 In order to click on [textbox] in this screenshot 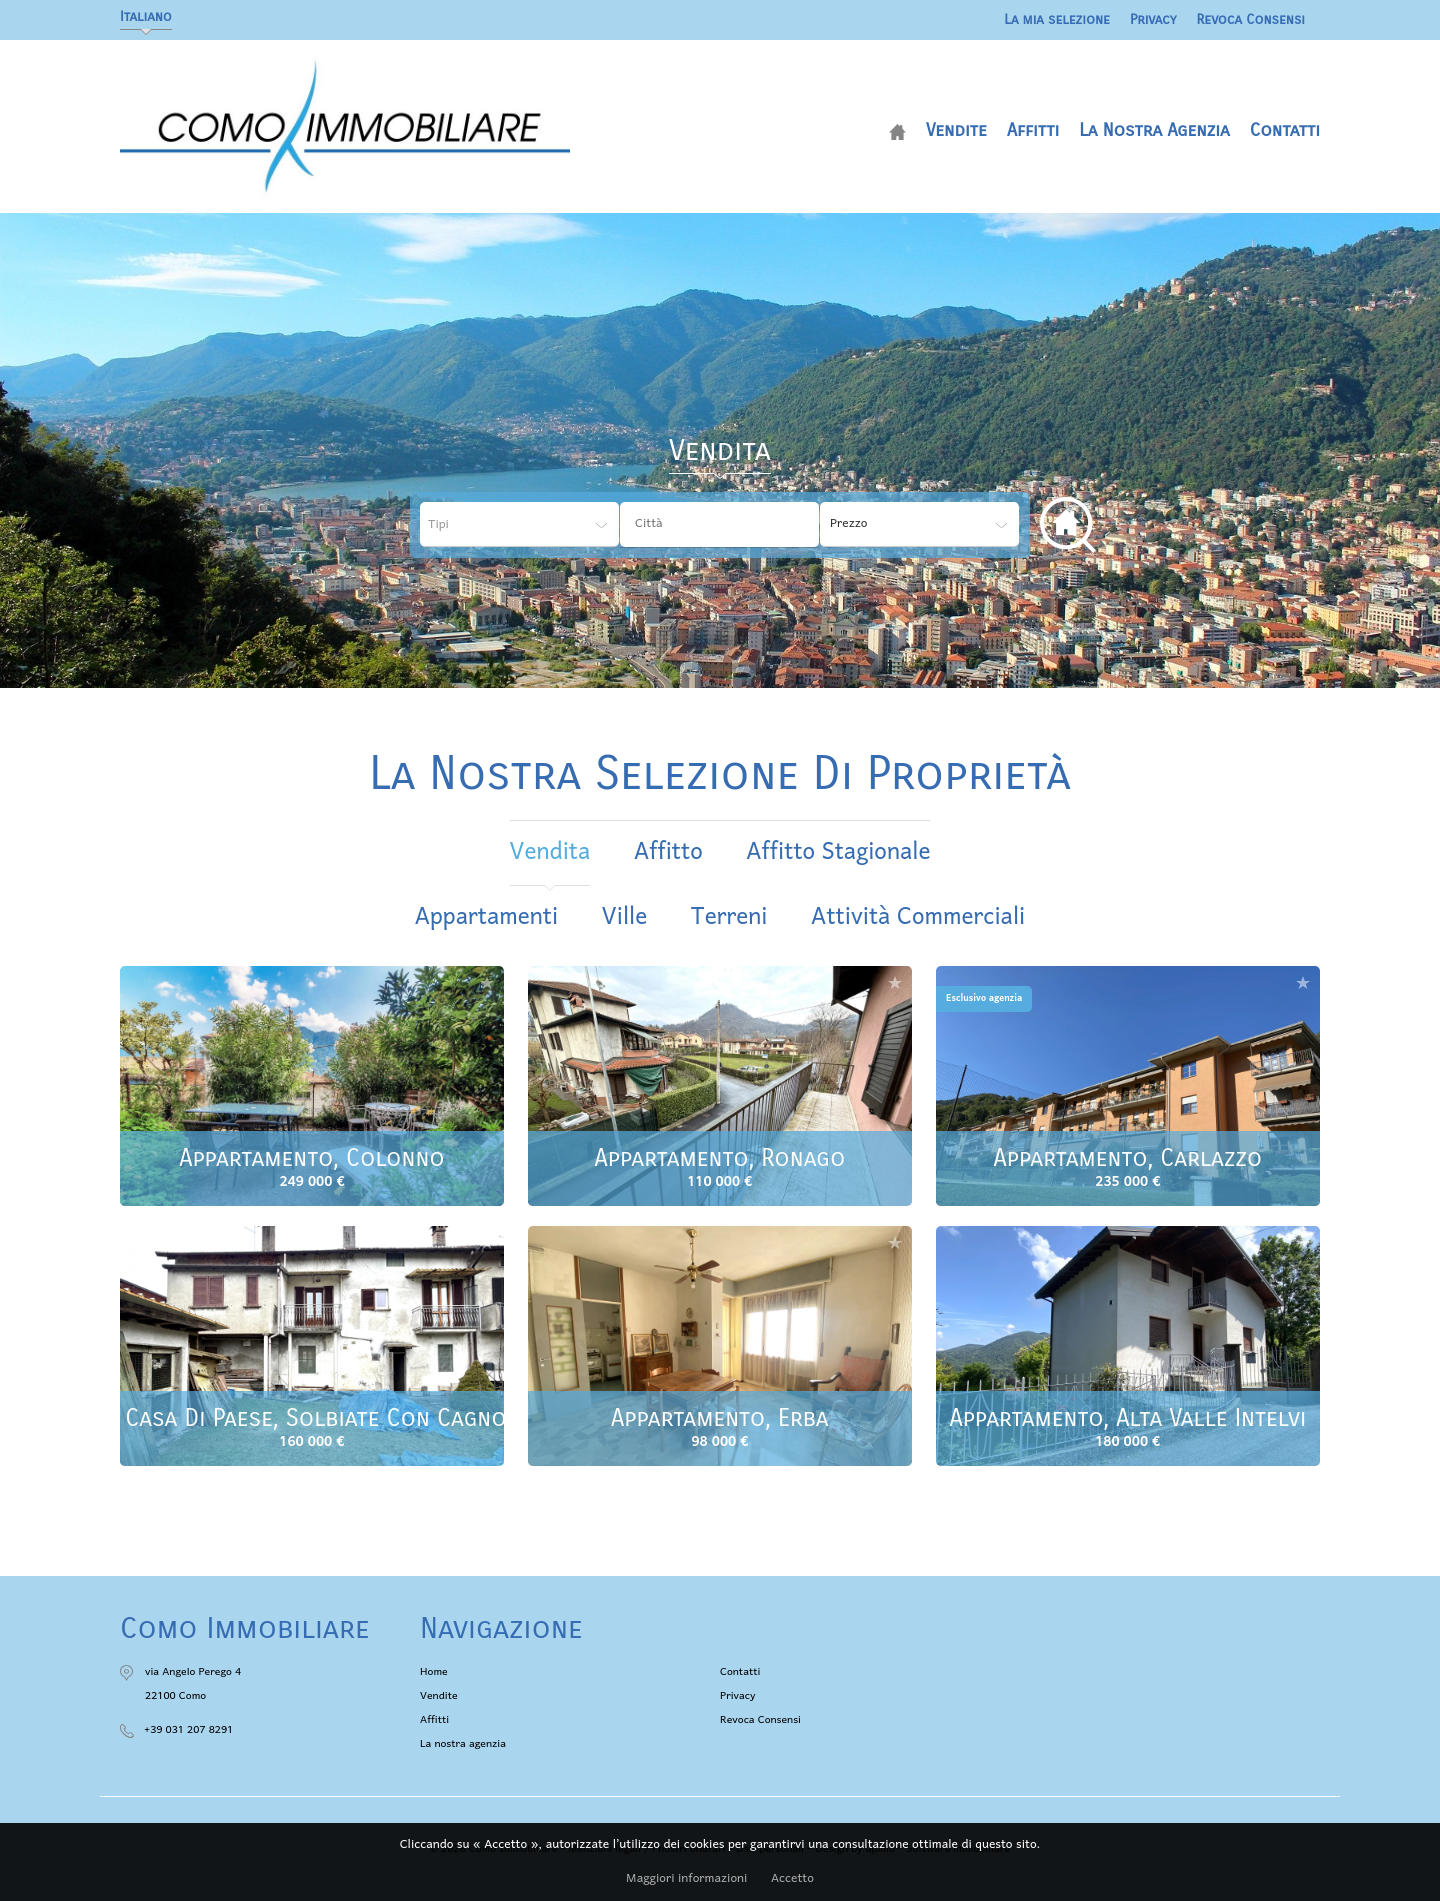, I will do `click(735, 524)`.